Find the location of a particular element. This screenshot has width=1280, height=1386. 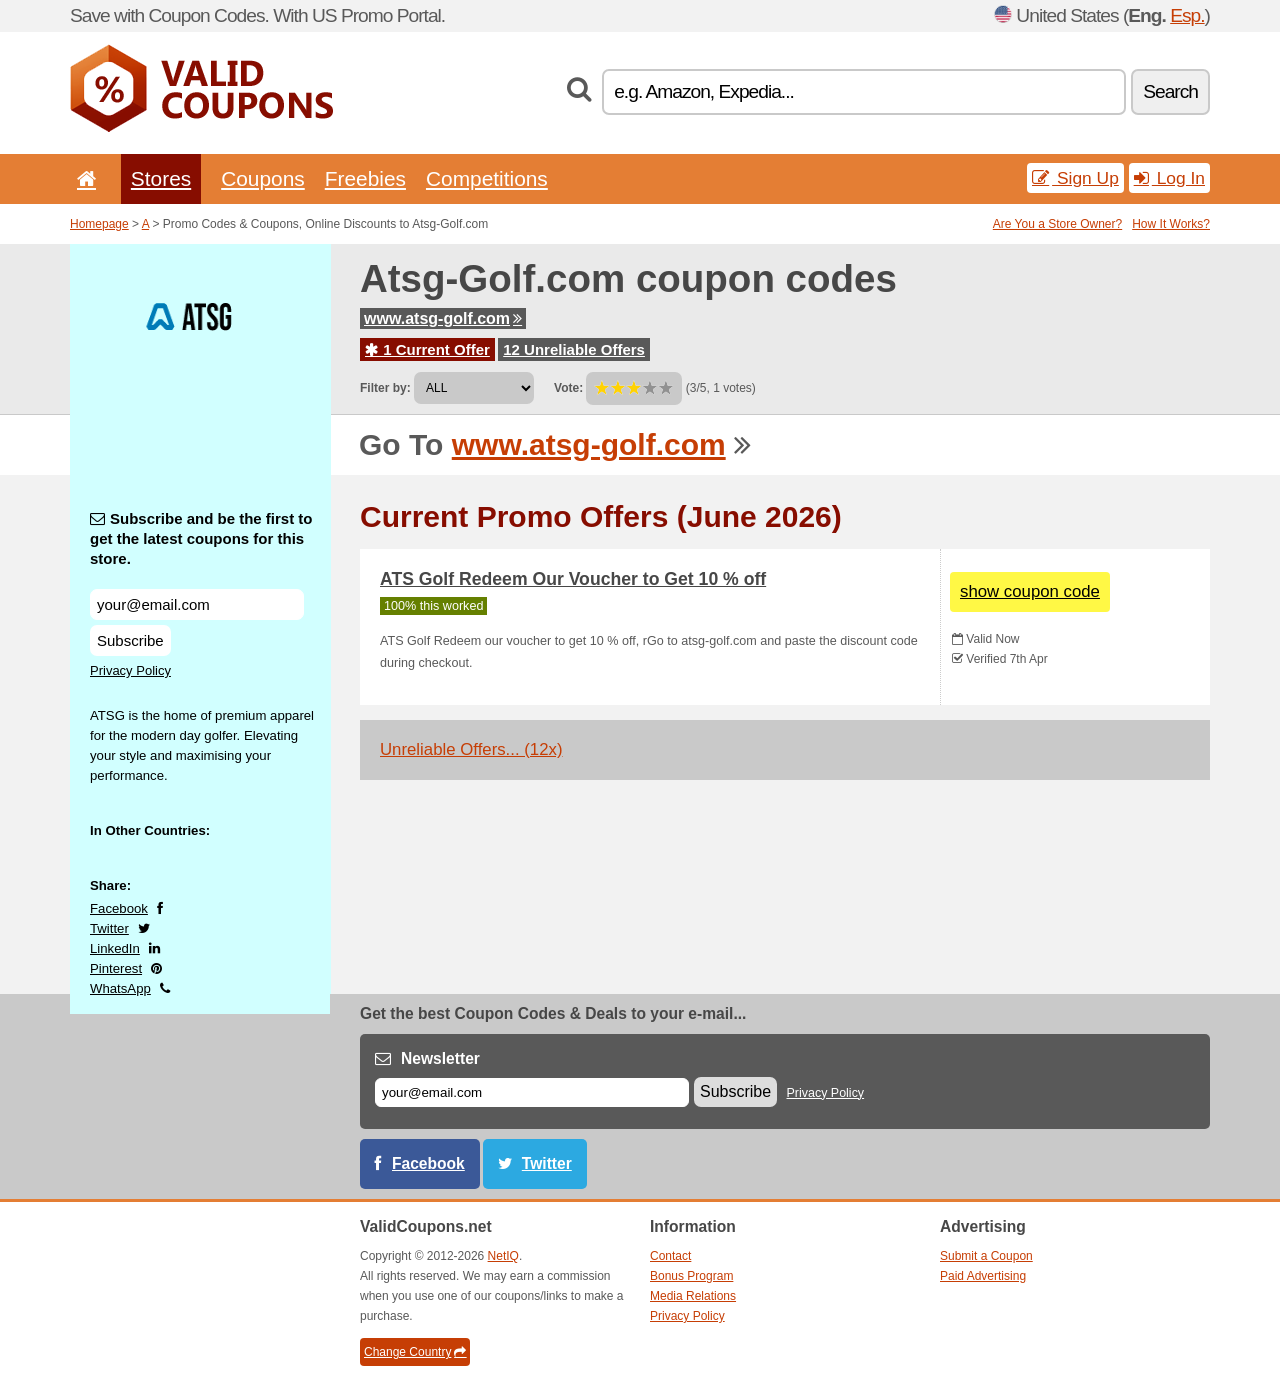

LinkedIn is located at coordinates (115, 948).